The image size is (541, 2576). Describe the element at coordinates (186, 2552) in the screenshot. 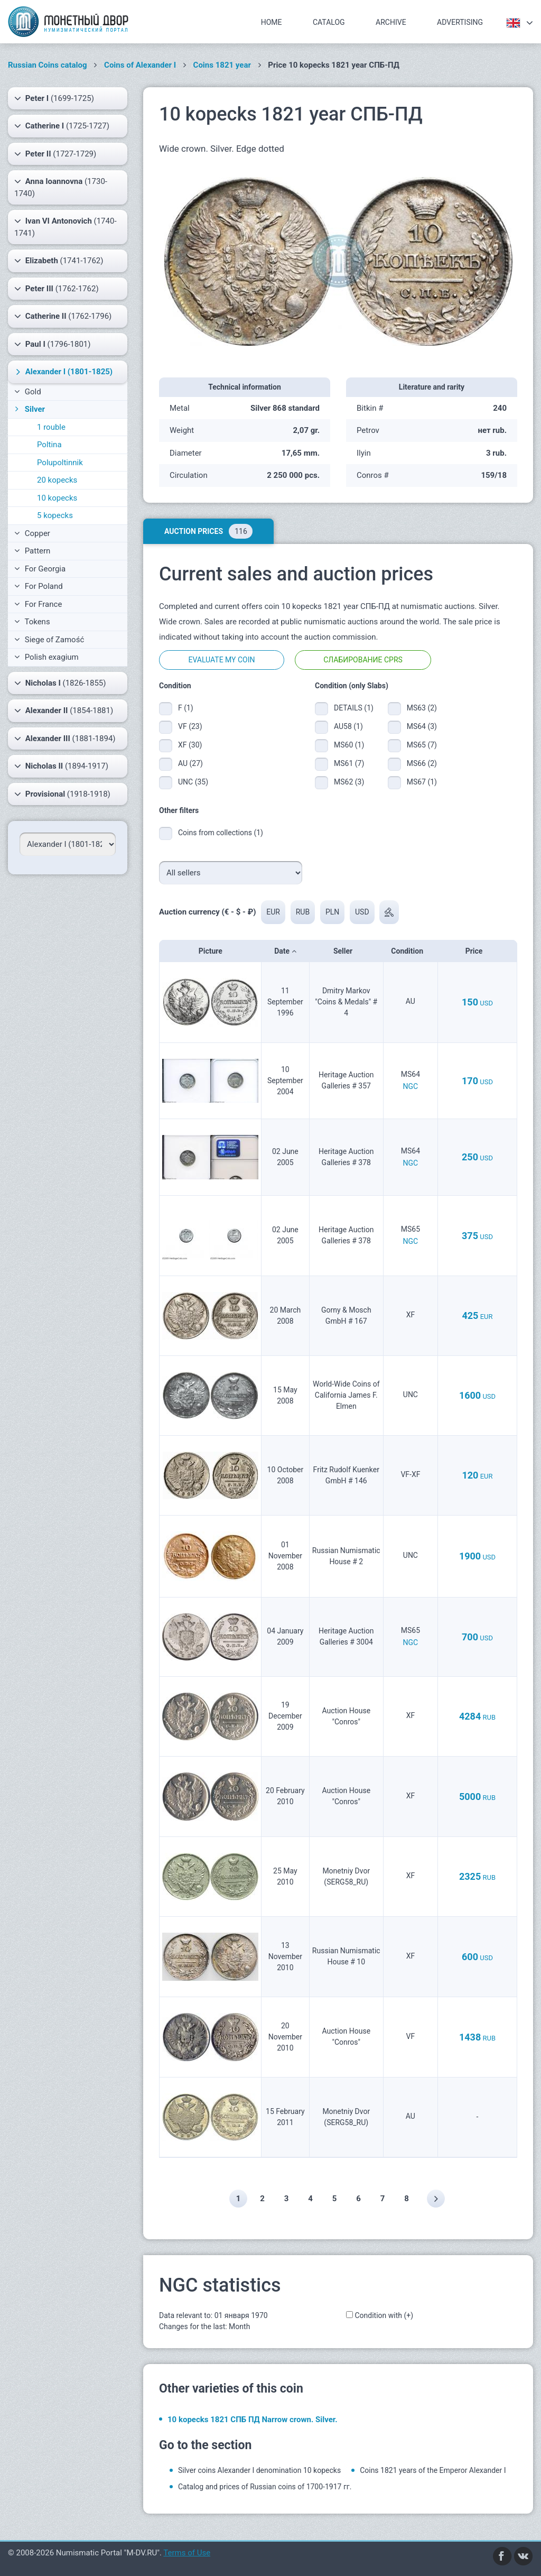

I see `Terms of Use` at that location.